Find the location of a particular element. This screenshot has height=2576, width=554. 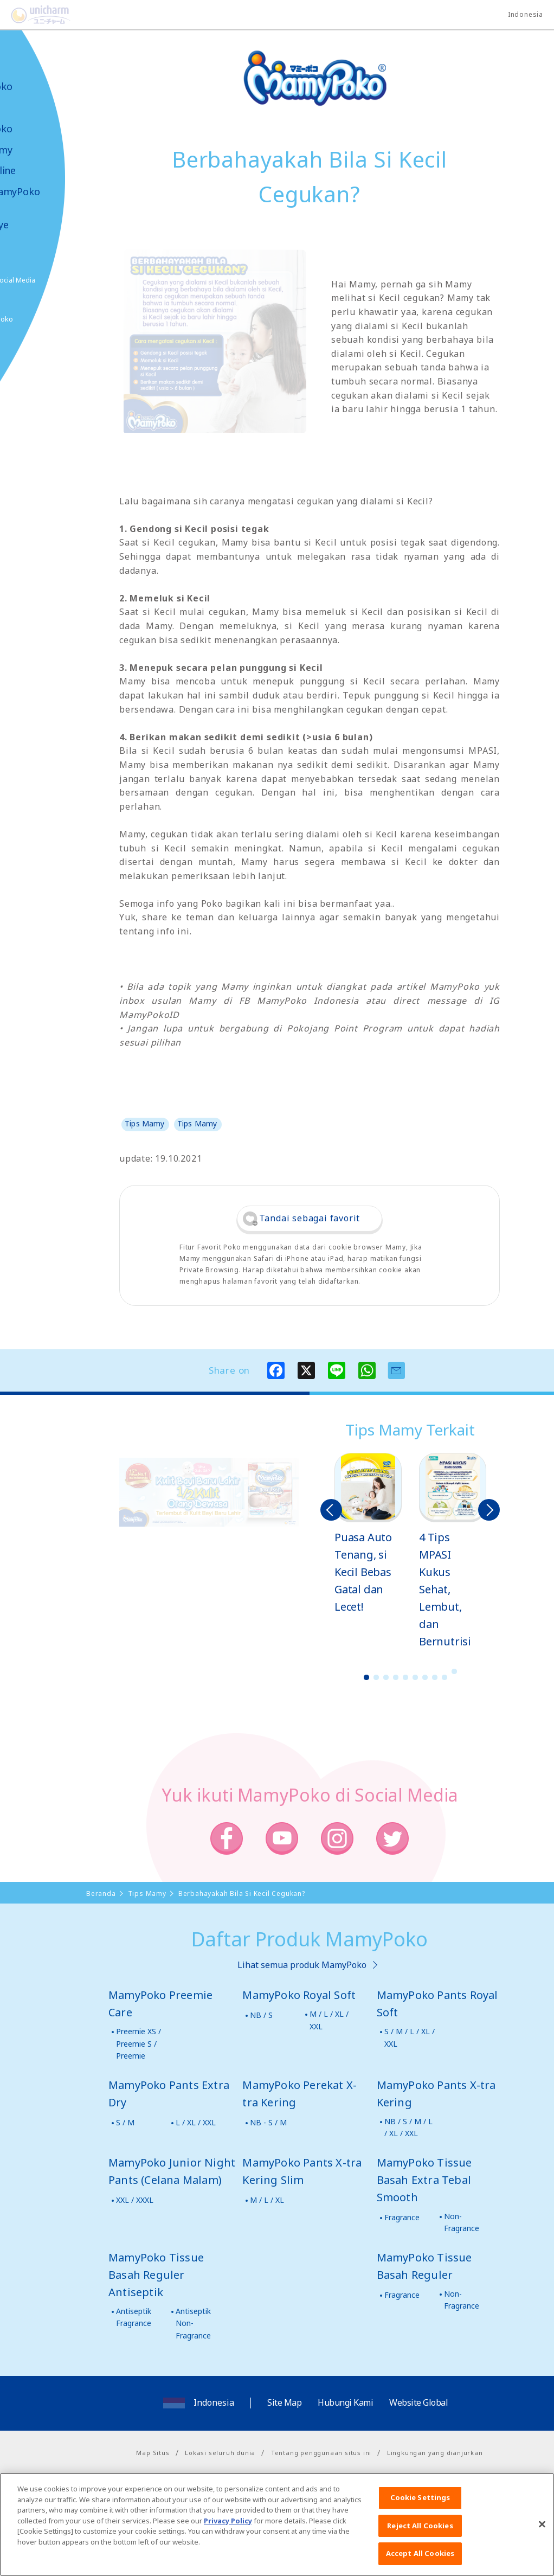

2 [button] is located at coordinates (376, 1677).